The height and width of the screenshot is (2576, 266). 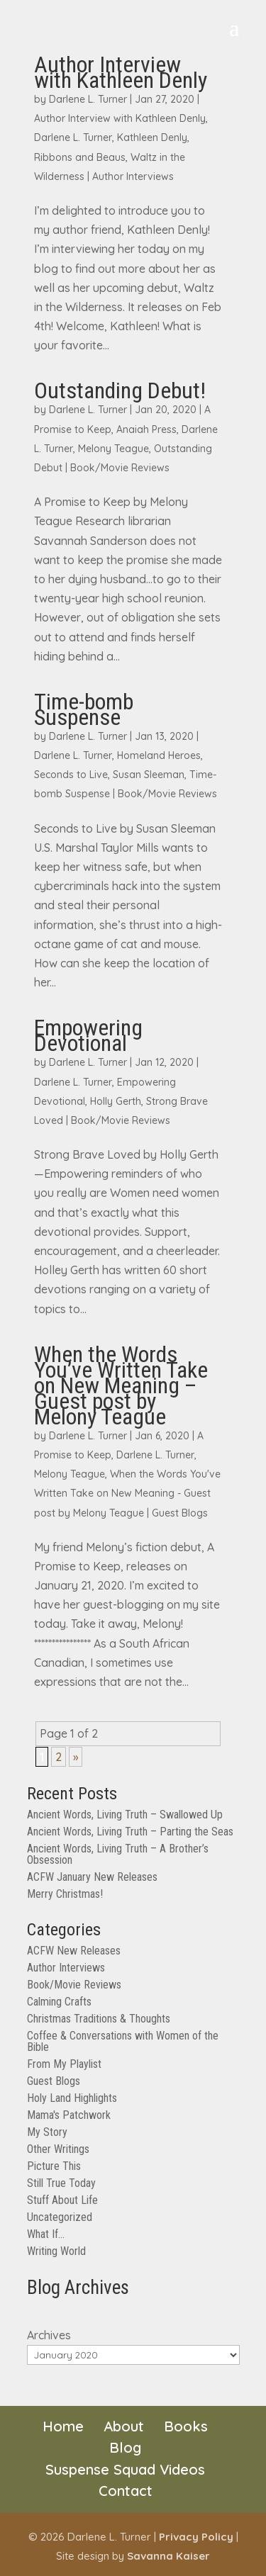 What do you see at coordinates (118, 1854) in the screenshot?
I see `Ancient Words, Living Truth – A Brother’s Obsession` at bounding box center [118, 1854].